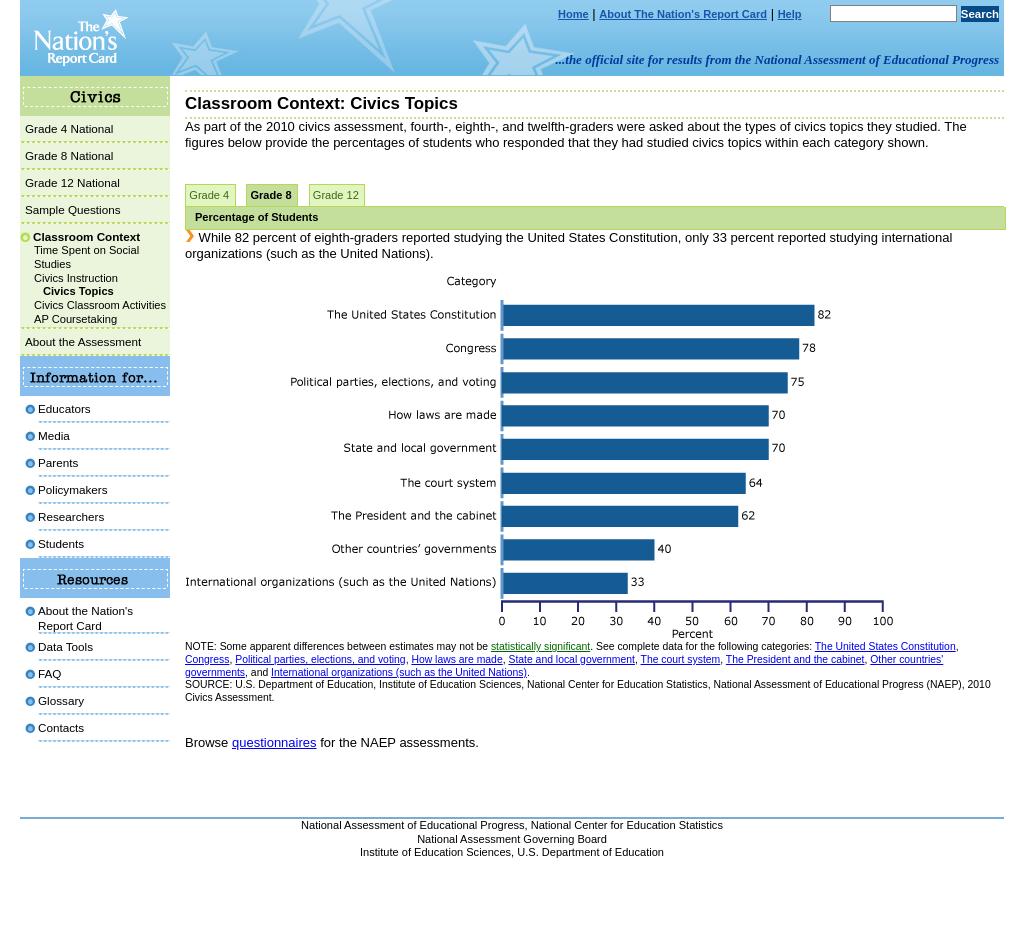  What do you see at coordinates (49, 673) in the screenshot?
I see `FAQ` at bounding box center [49, 673].